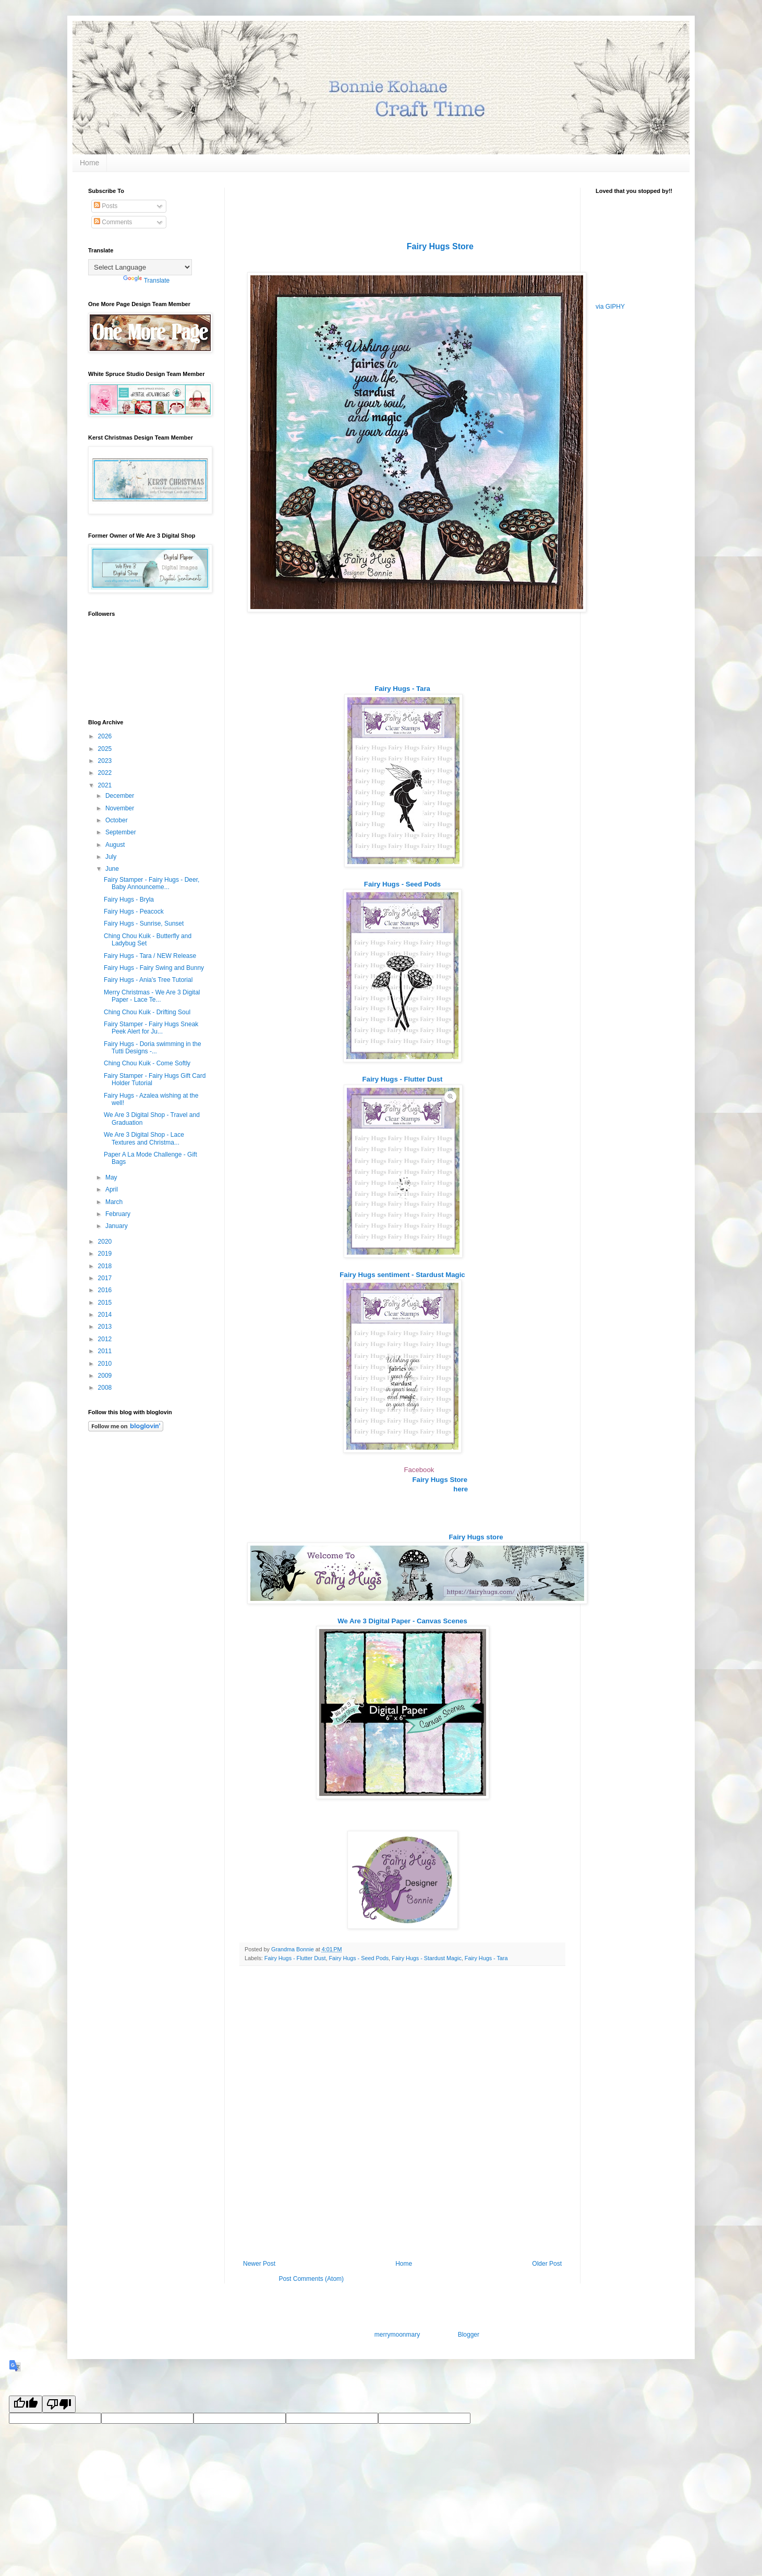 The image size is (762, 2576). Describe the element at coordinates (106, 1302) in the screenshot. I see `2015` at that location.